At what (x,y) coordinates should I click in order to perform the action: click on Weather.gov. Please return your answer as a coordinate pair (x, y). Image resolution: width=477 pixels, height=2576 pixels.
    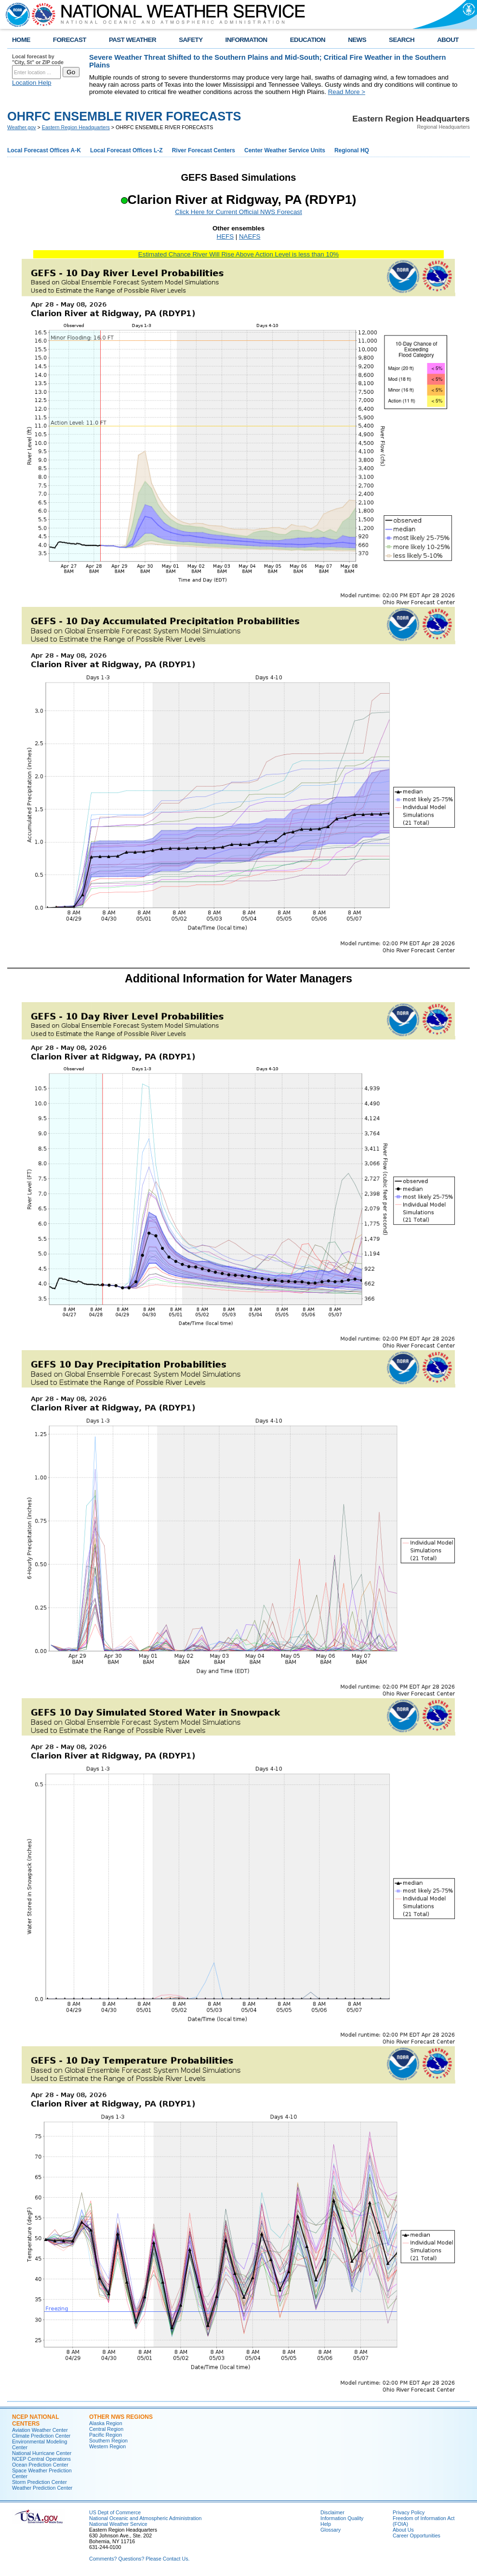
    Looking at the image, I should click on (21, 127).